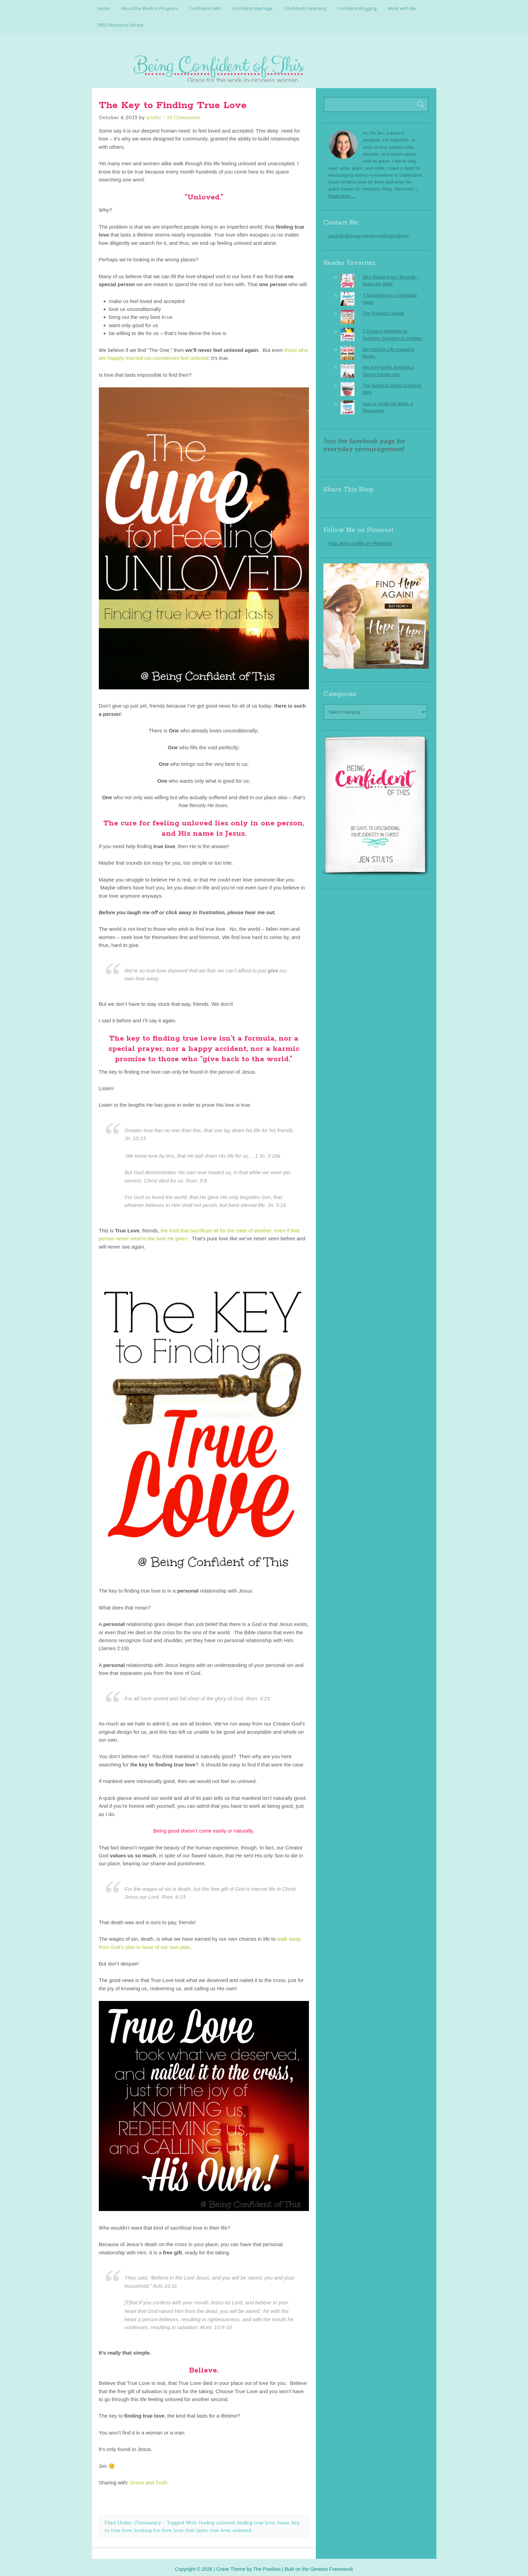 The image size is (528, 2576). Describe the element at coordinates (331, 2565) in the screenshot. I see `Genesis Framework` at that location.